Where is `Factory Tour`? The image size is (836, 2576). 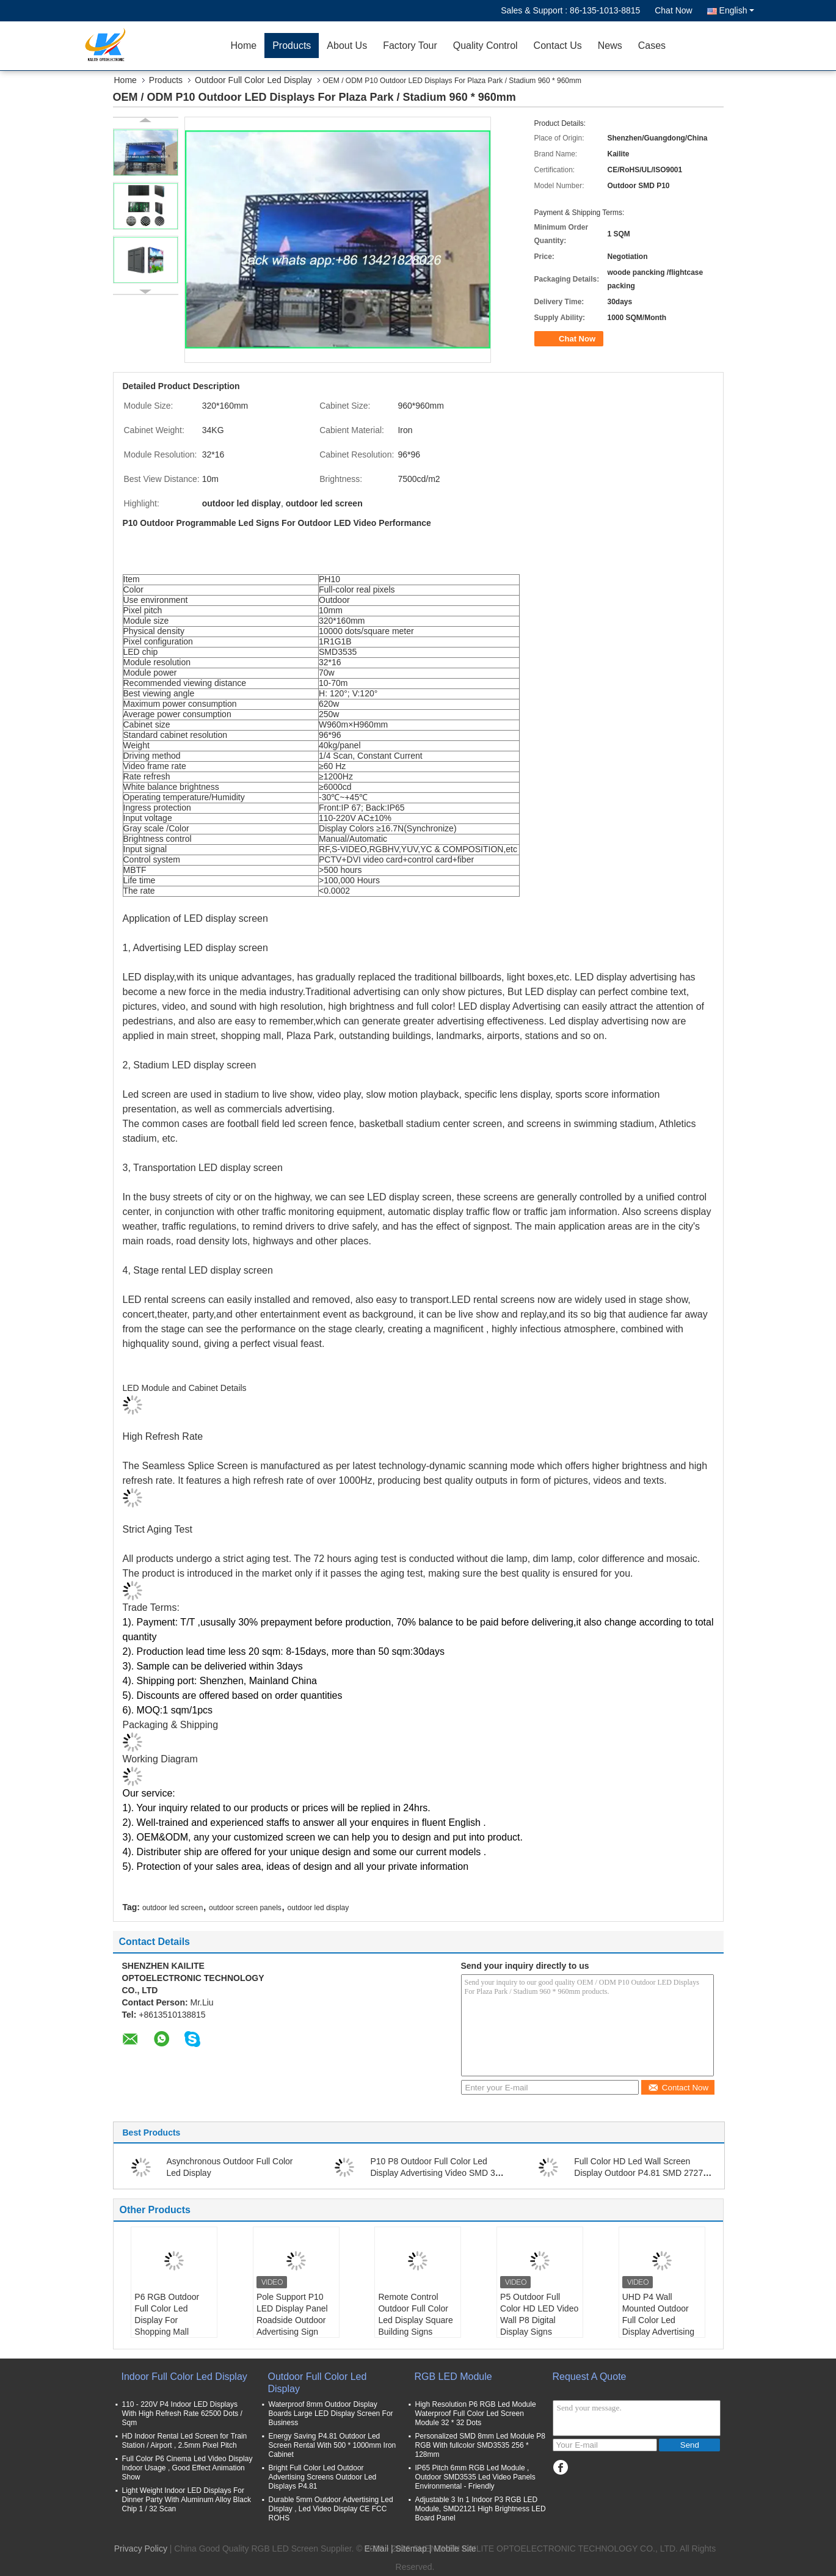
Factory Tour is located at coordinates (410, 45).